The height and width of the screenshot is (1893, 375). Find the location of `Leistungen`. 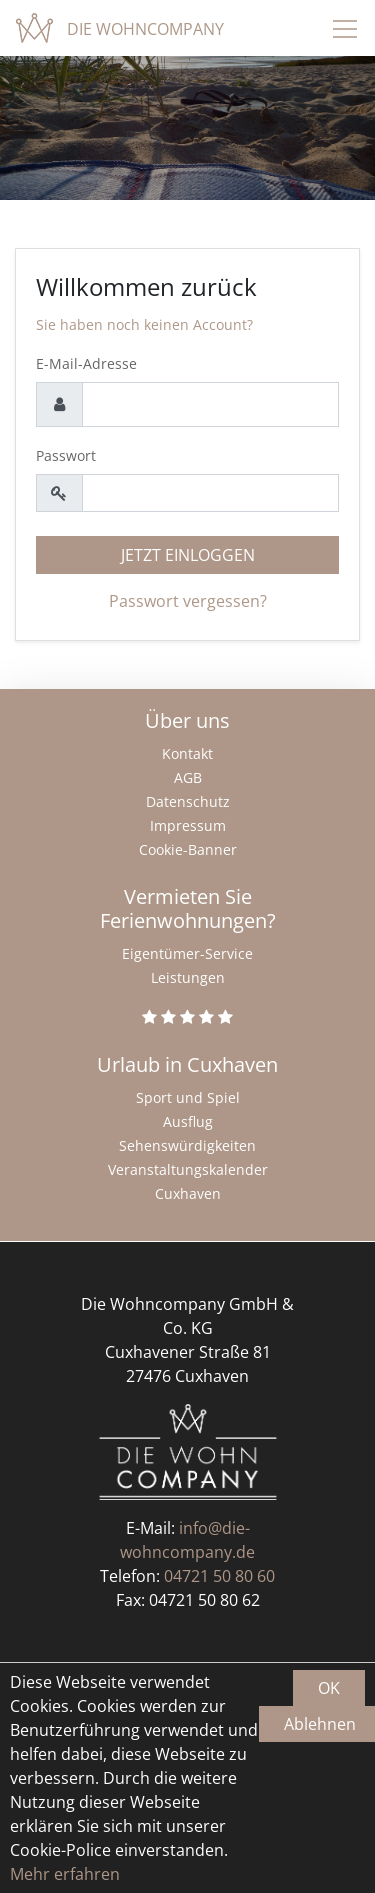

Leistungen is located at coordinates (188, 977).